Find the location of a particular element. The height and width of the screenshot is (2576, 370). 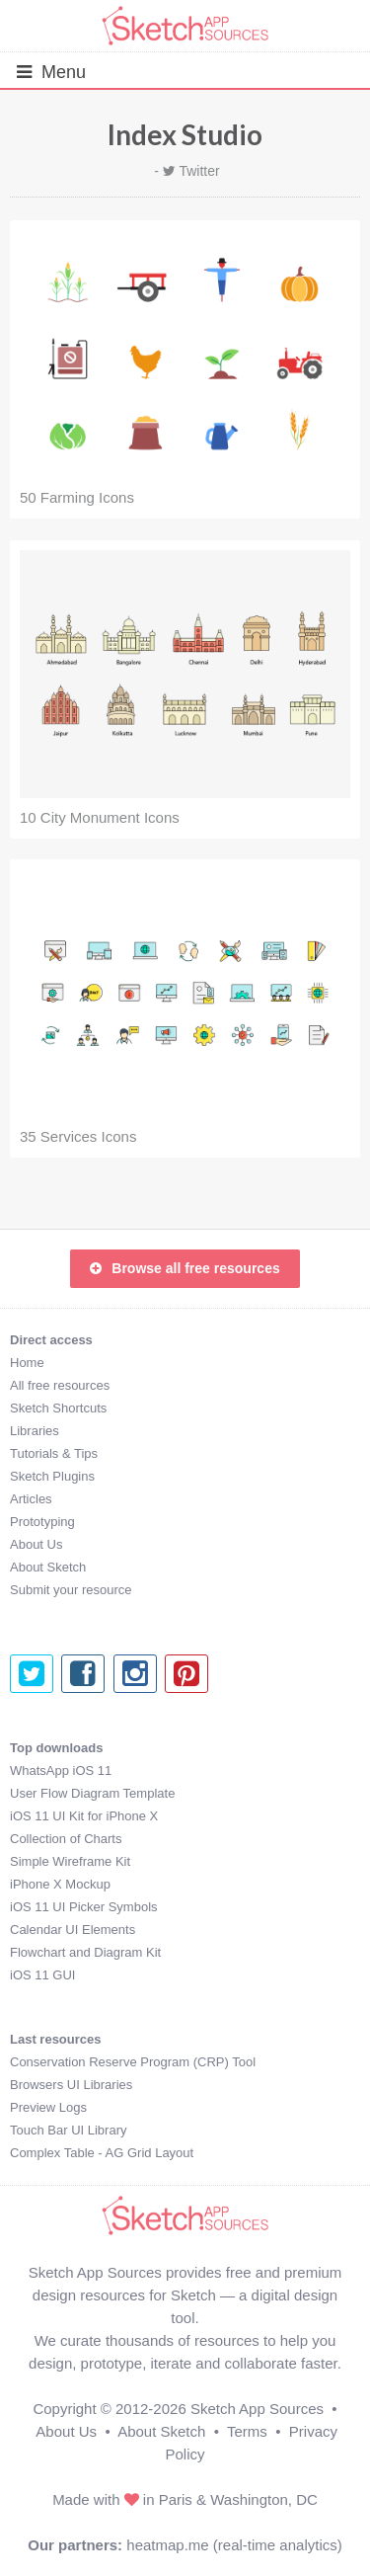

All free resources is located at coordinates (60, 1385).